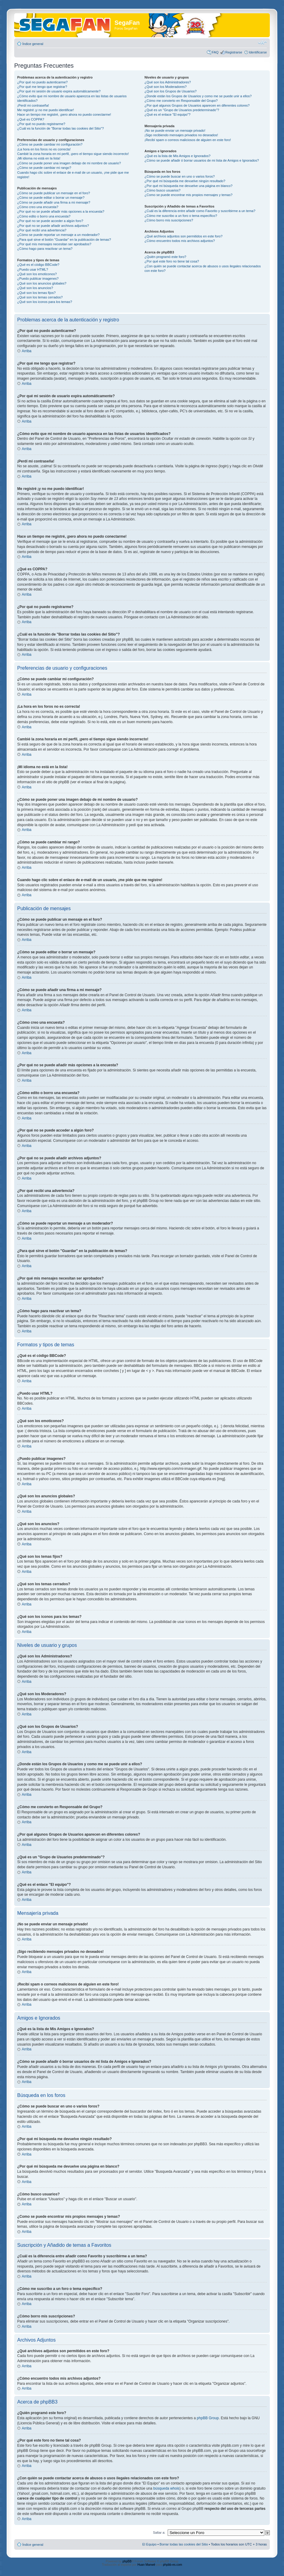  I want to click on ¿Para qué sirve el botón "Guardar" en la publicación de temas?, so click(64, 239).